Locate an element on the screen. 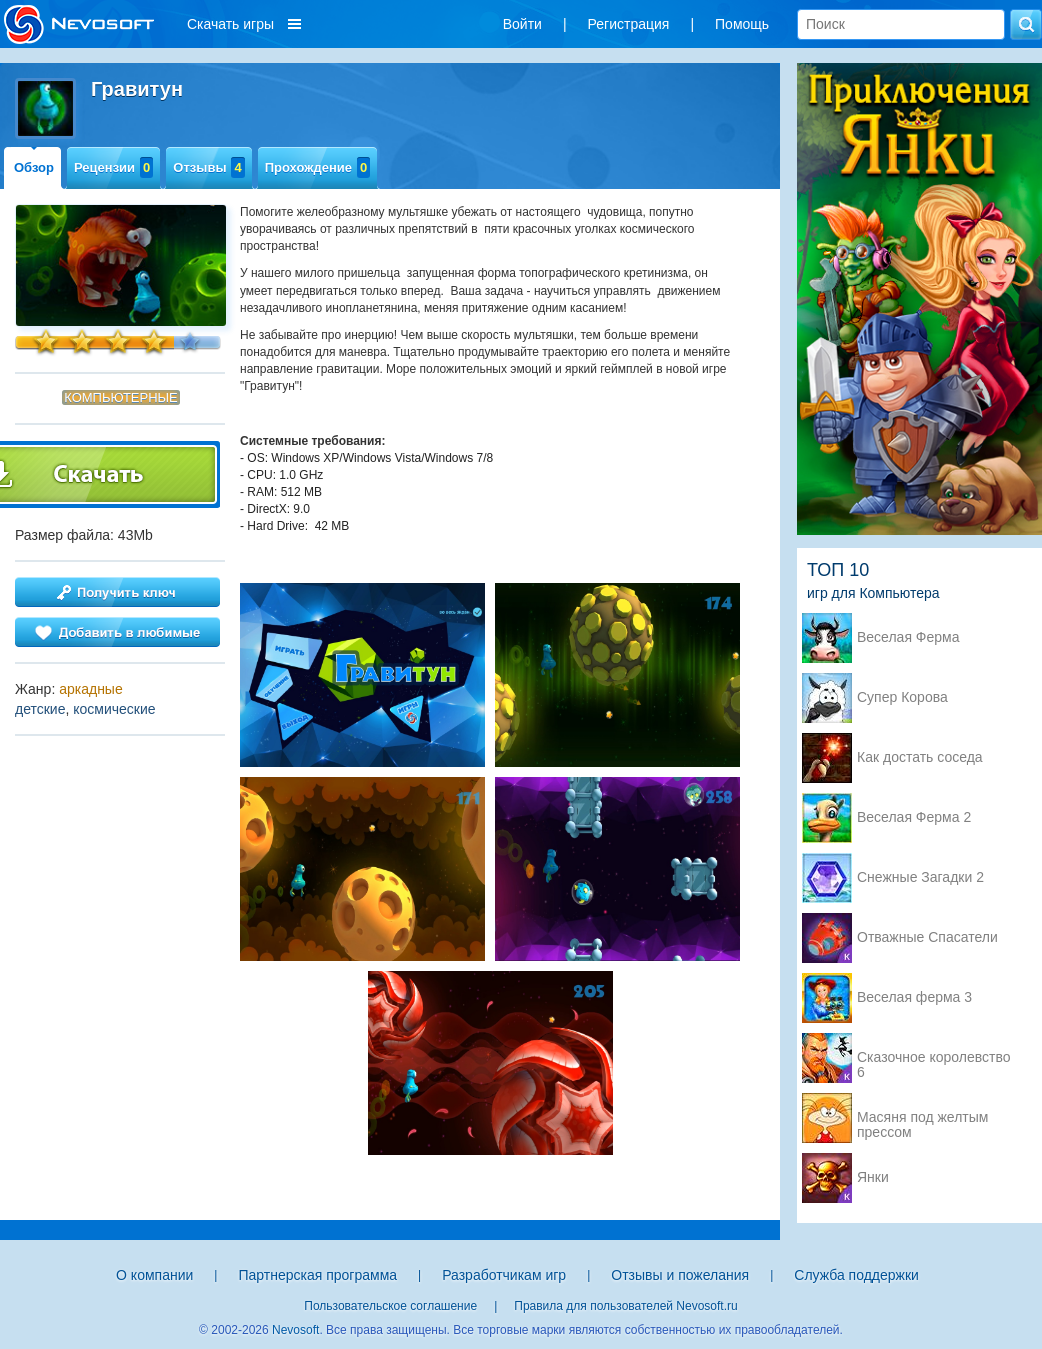  Войти is located at coordinates (522, 24).